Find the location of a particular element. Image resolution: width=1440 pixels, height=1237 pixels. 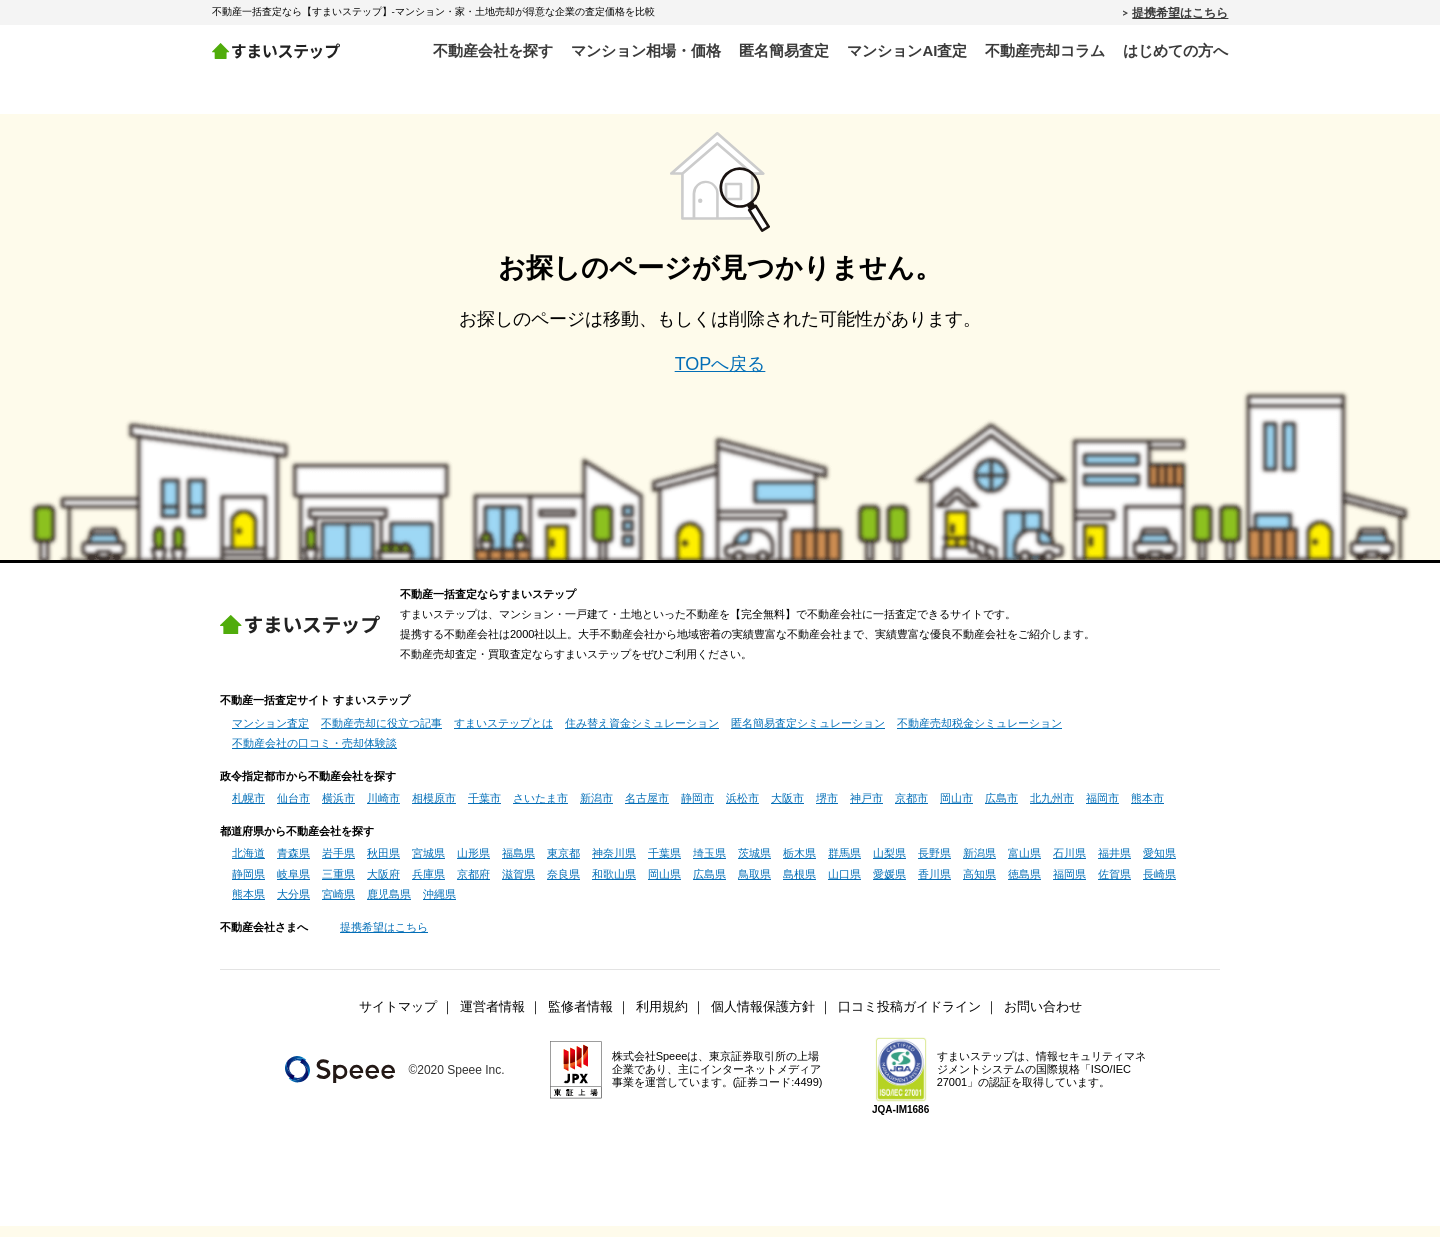

佐賀県 is located at coordinates (1114, 885).